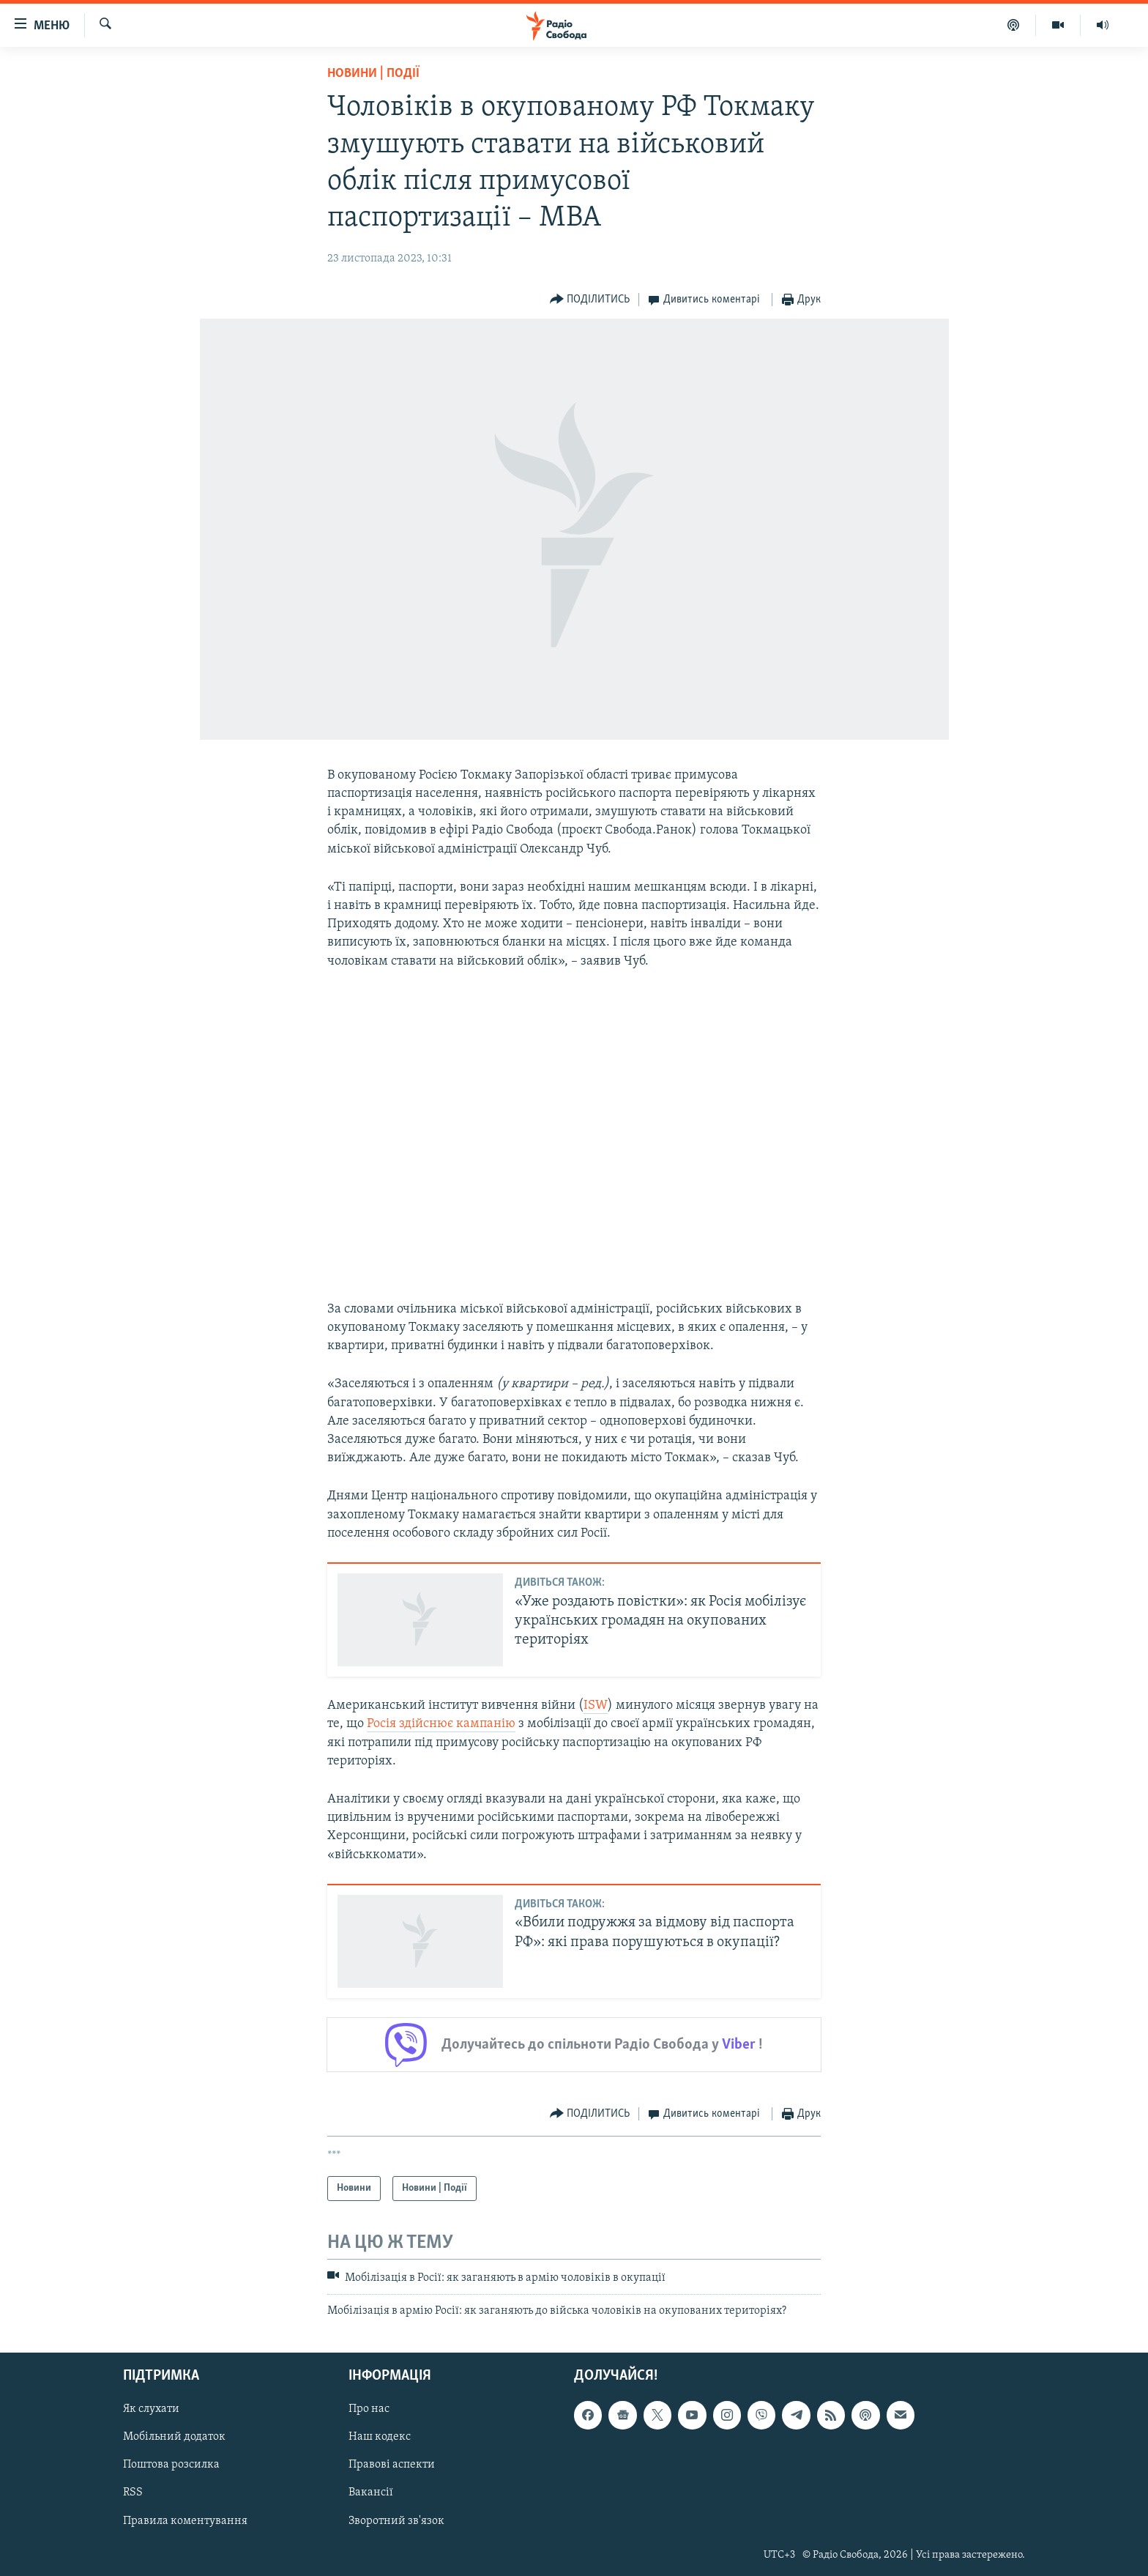 The width and height of the screenshot is (1148, 2576). I want to click on Вакансії, so click(370, 2492).